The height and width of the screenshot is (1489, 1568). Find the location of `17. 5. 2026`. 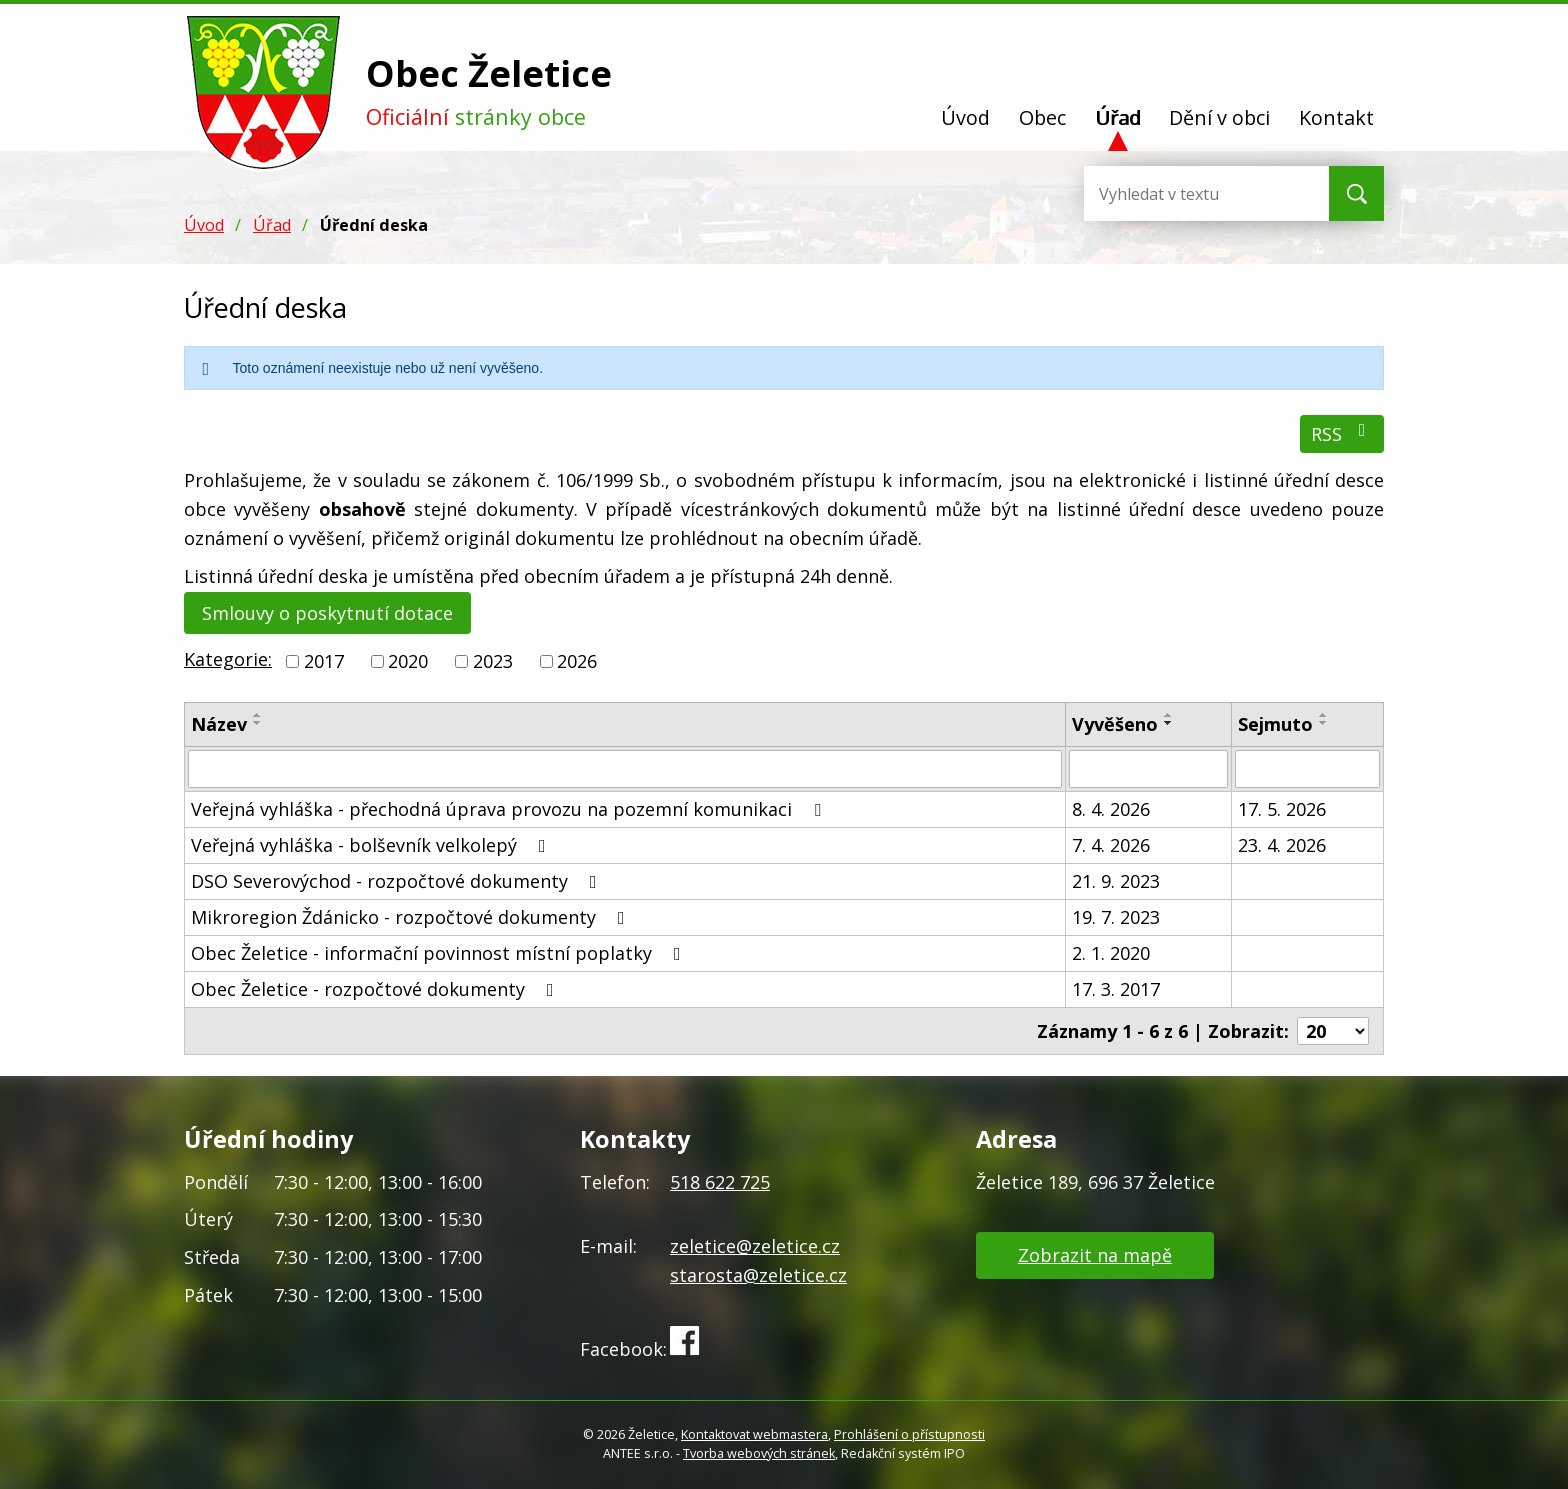

17. 5. 2026 is located at coordinates (1282, 809).